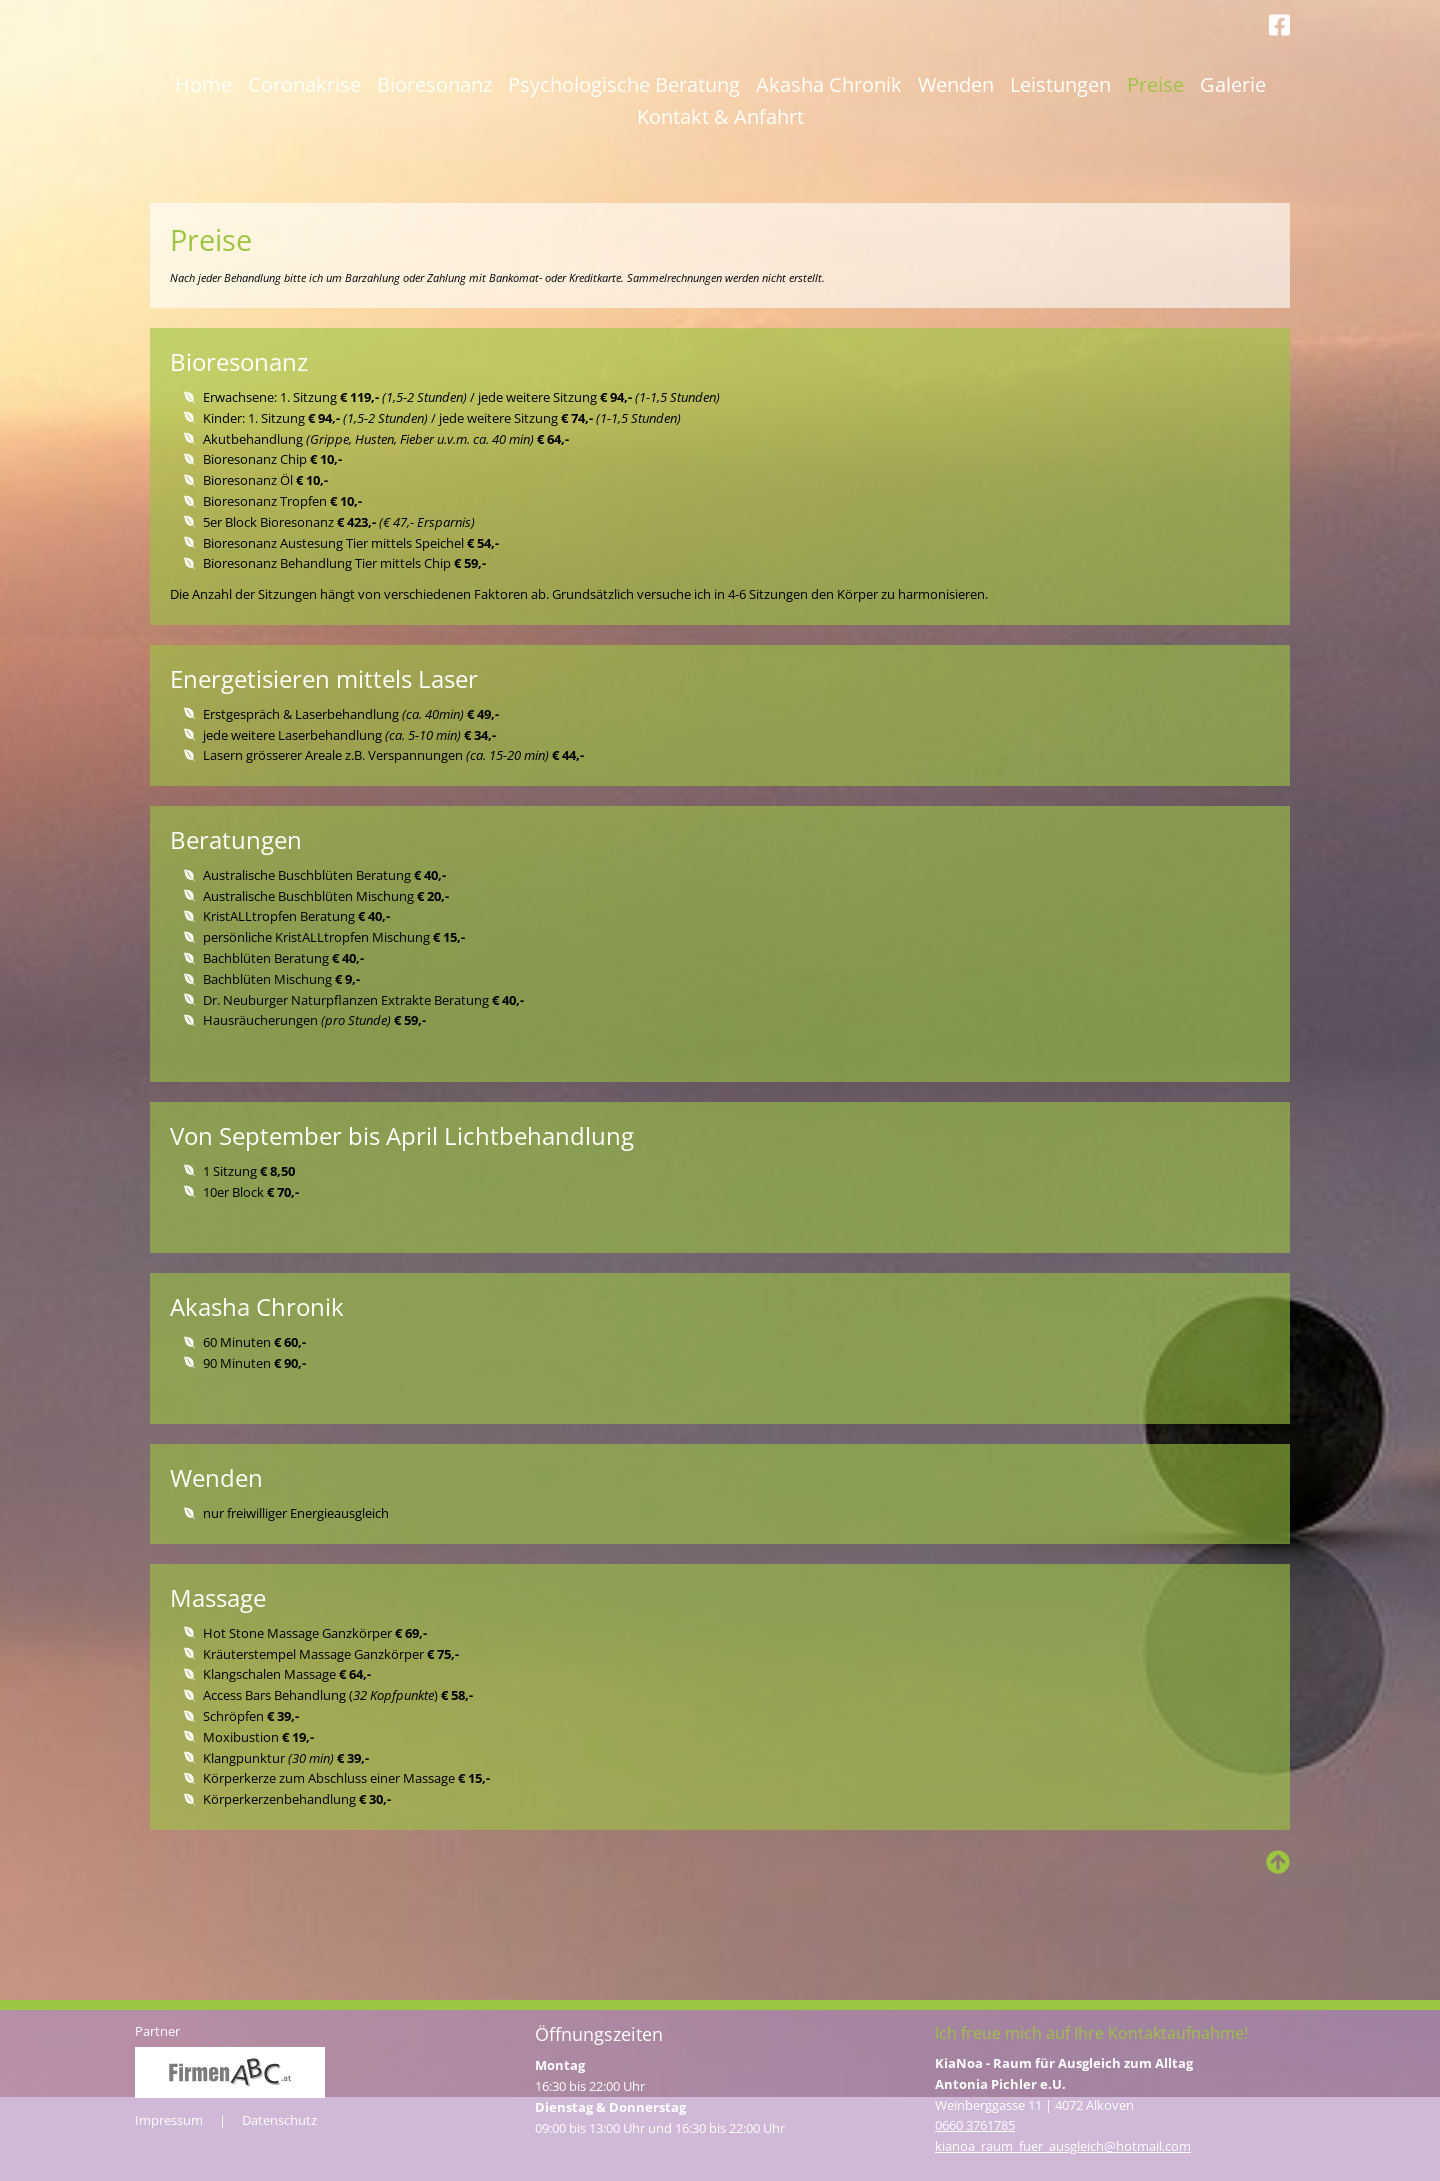 Image resolution: width=1440 pixels, height=2181 pixels. I want to click on Akasha Chronik, so click(829, 170).